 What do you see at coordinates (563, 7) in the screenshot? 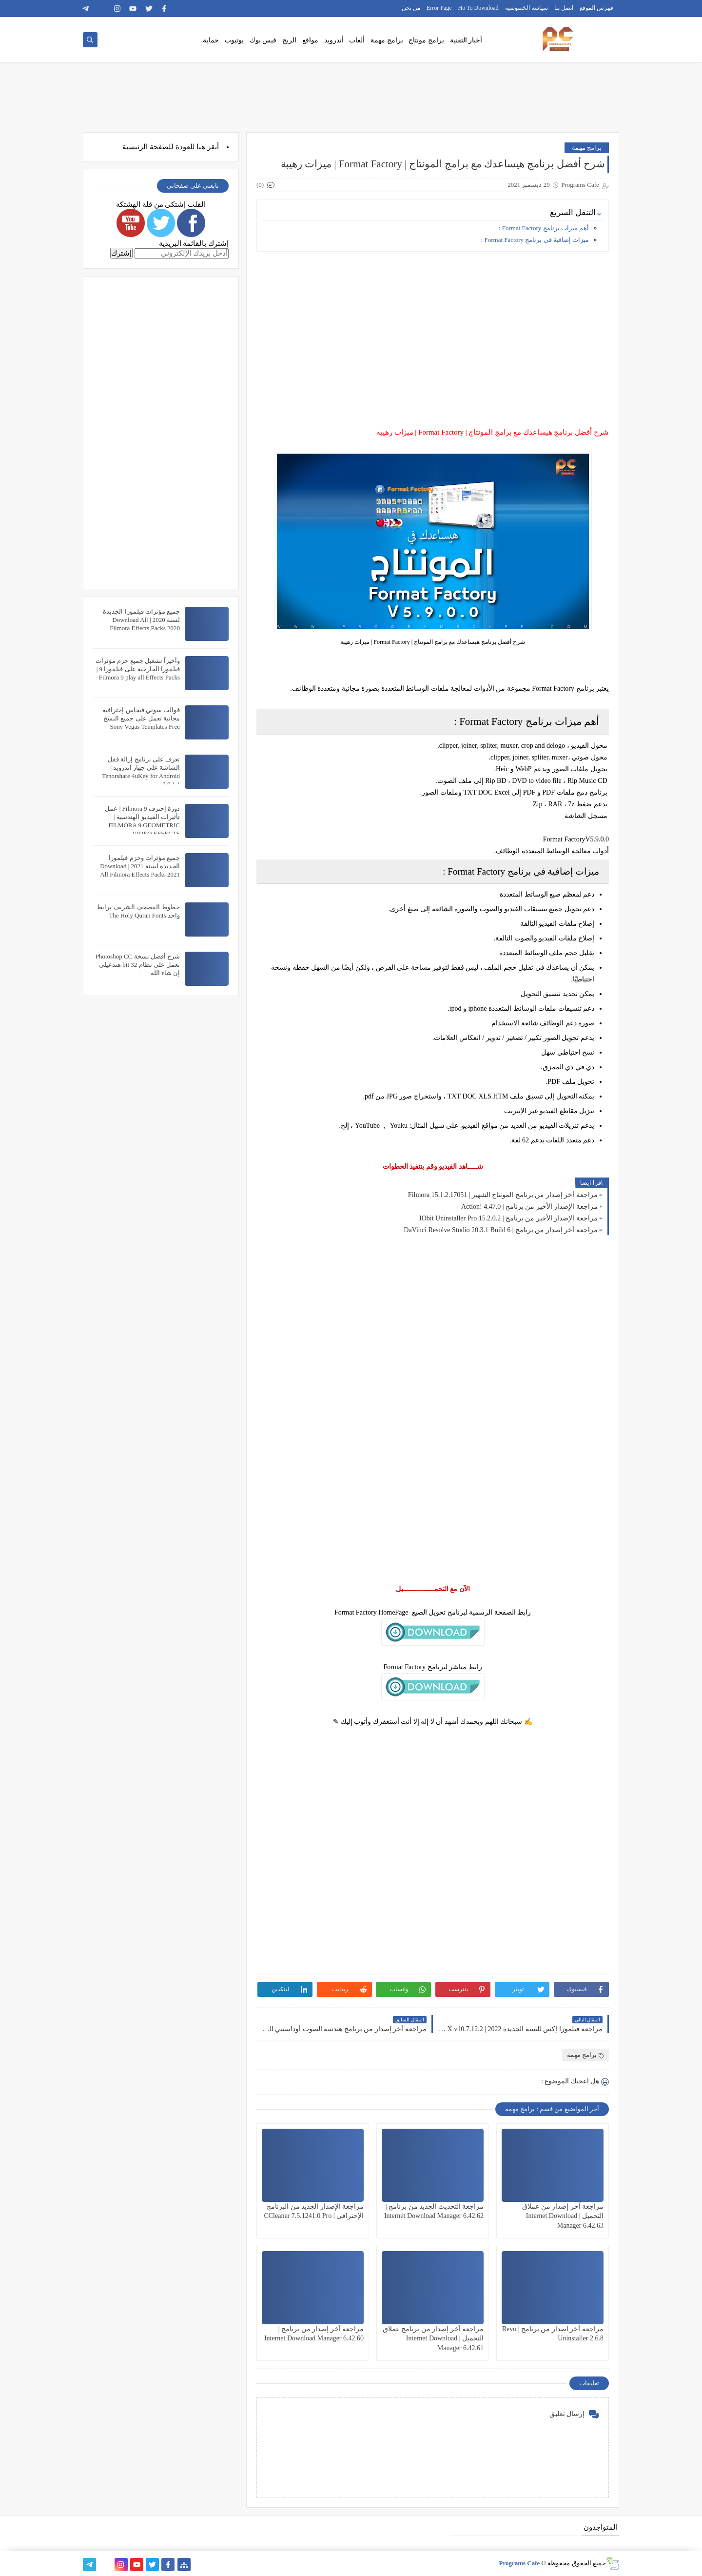
I see `اتصل بنا` at bounding box center [563, 7].